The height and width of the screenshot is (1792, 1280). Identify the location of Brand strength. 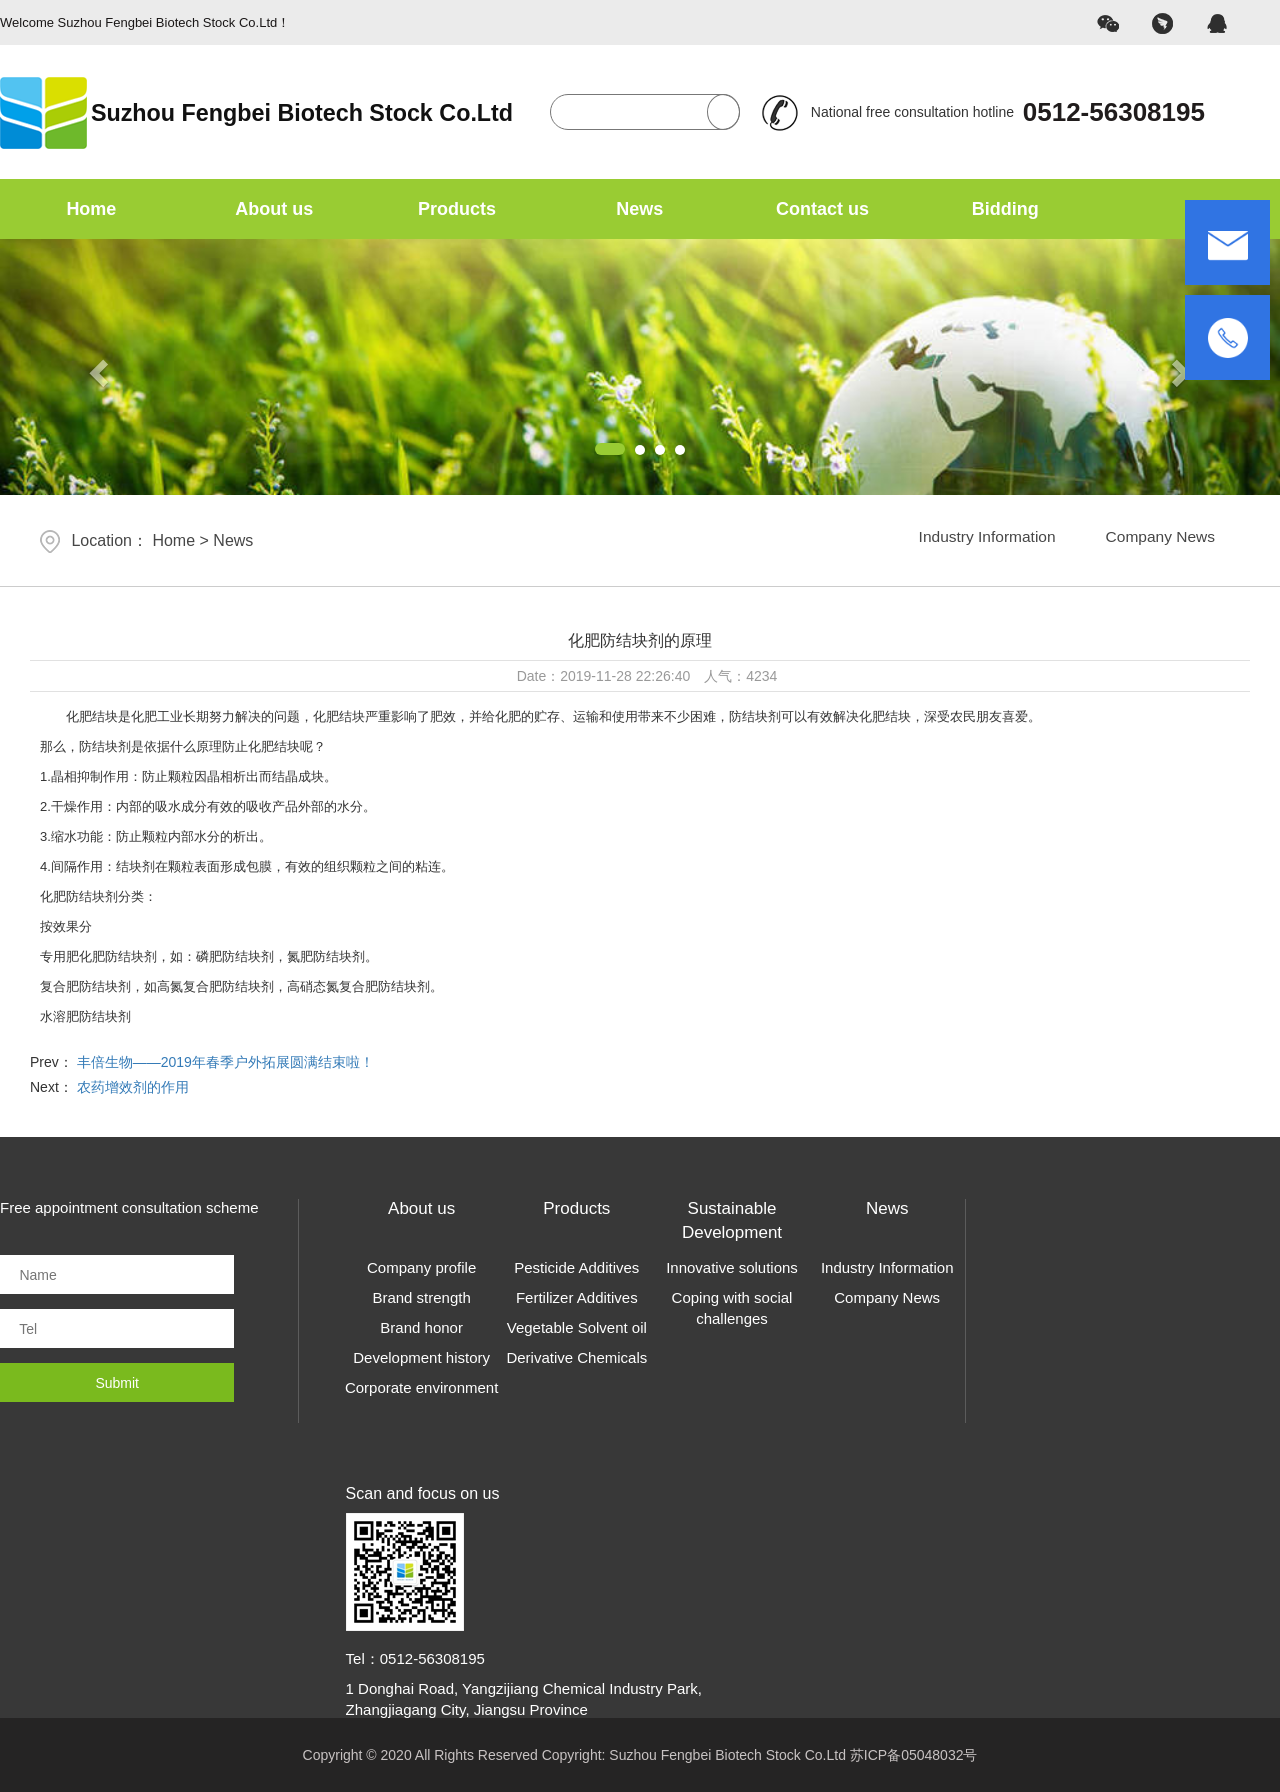
(421, 1297).